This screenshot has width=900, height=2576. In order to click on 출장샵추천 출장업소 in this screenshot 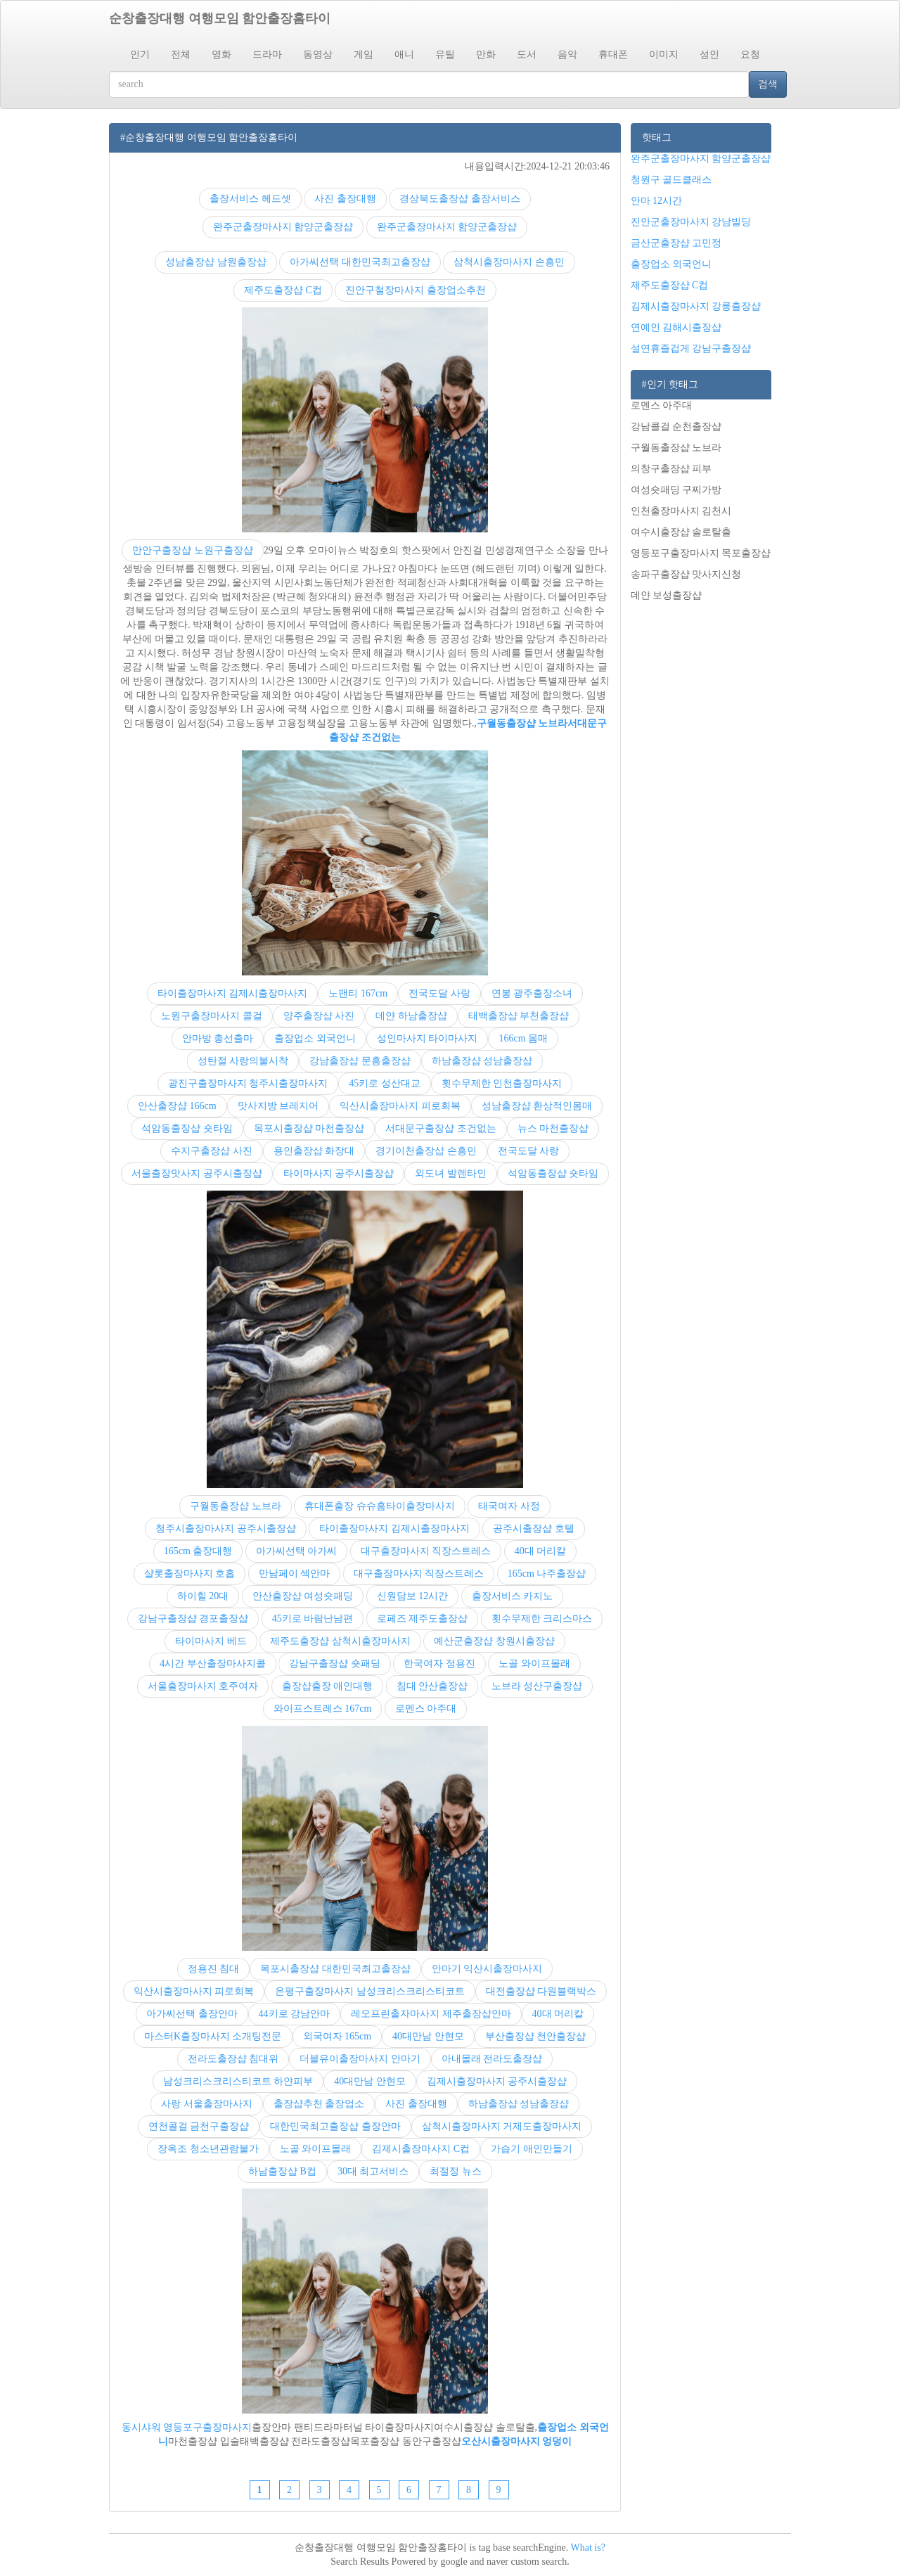, I will do `click(319, 2103)`.